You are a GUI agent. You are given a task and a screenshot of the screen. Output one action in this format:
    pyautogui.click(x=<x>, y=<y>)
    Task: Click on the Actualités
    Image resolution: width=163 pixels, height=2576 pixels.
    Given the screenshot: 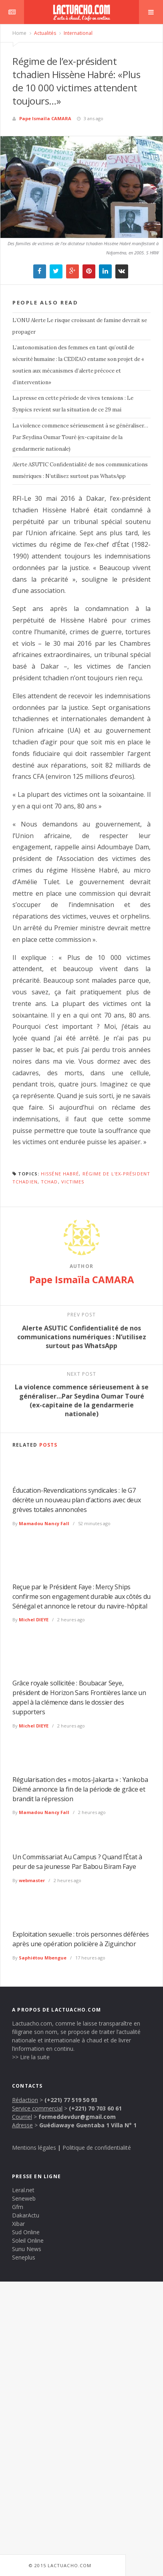 What is the action you would take?
    pyautogui.click(x=44, y=33)
    